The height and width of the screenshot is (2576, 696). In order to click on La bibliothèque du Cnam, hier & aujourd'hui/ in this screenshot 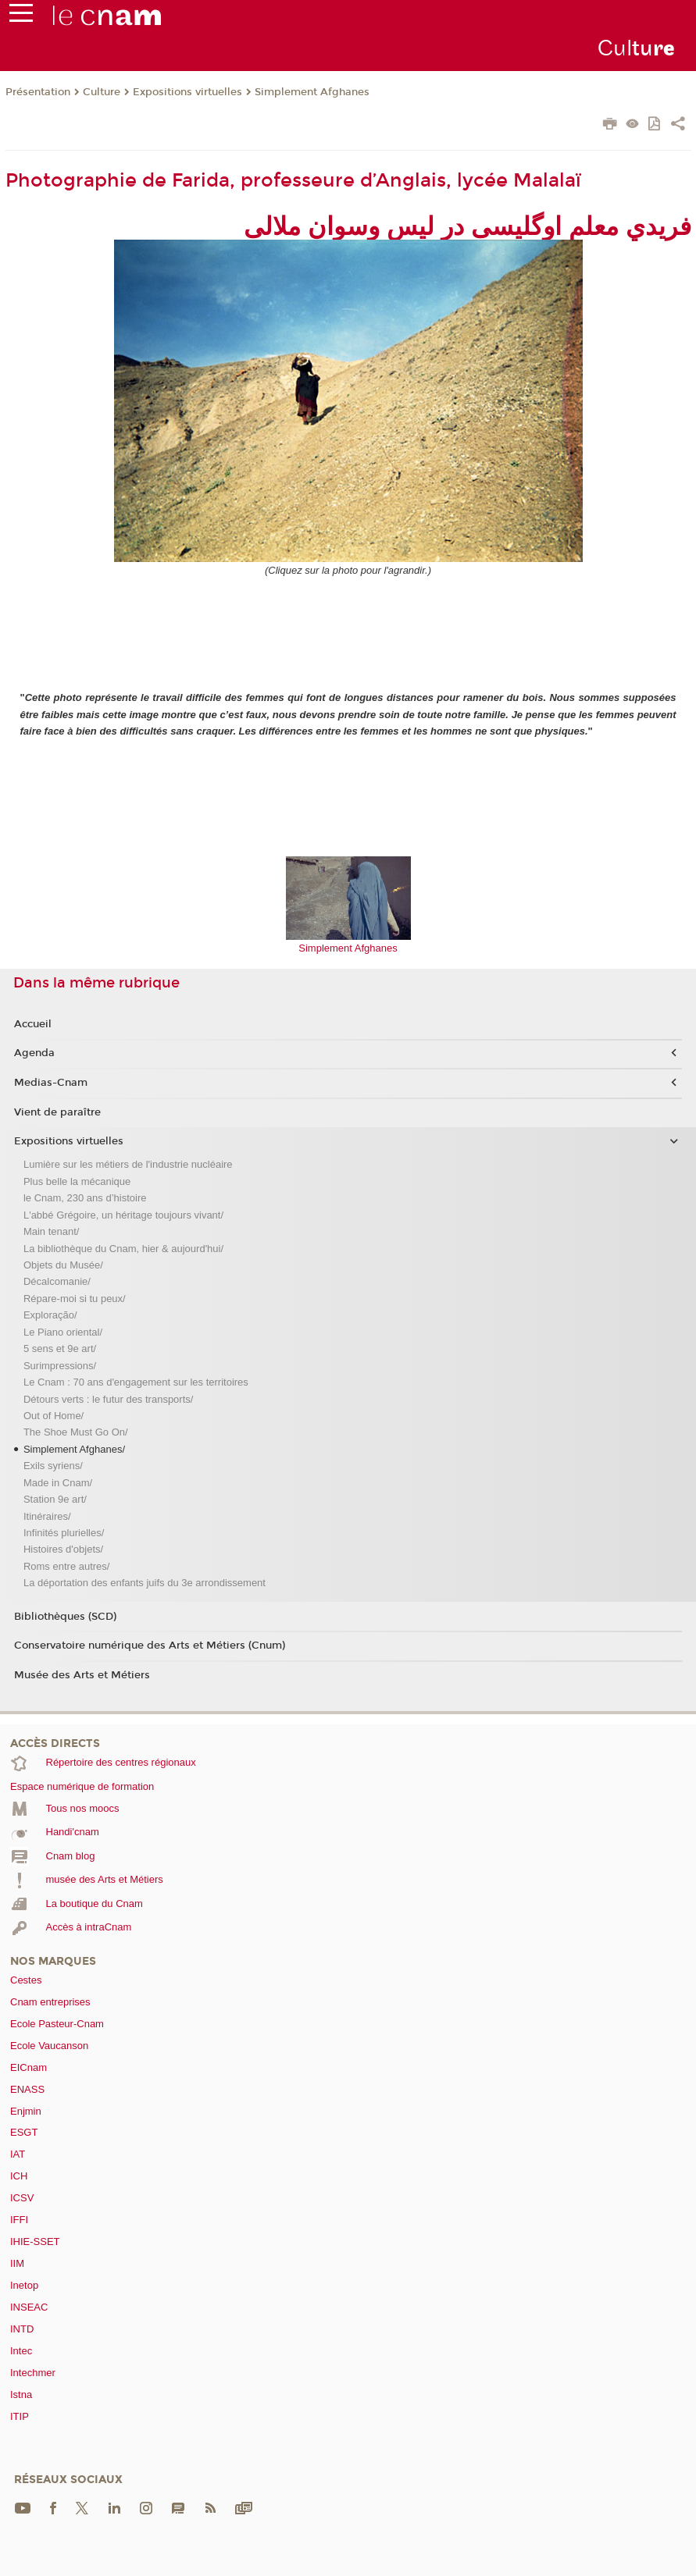, I will do `click(123, 1248)`.